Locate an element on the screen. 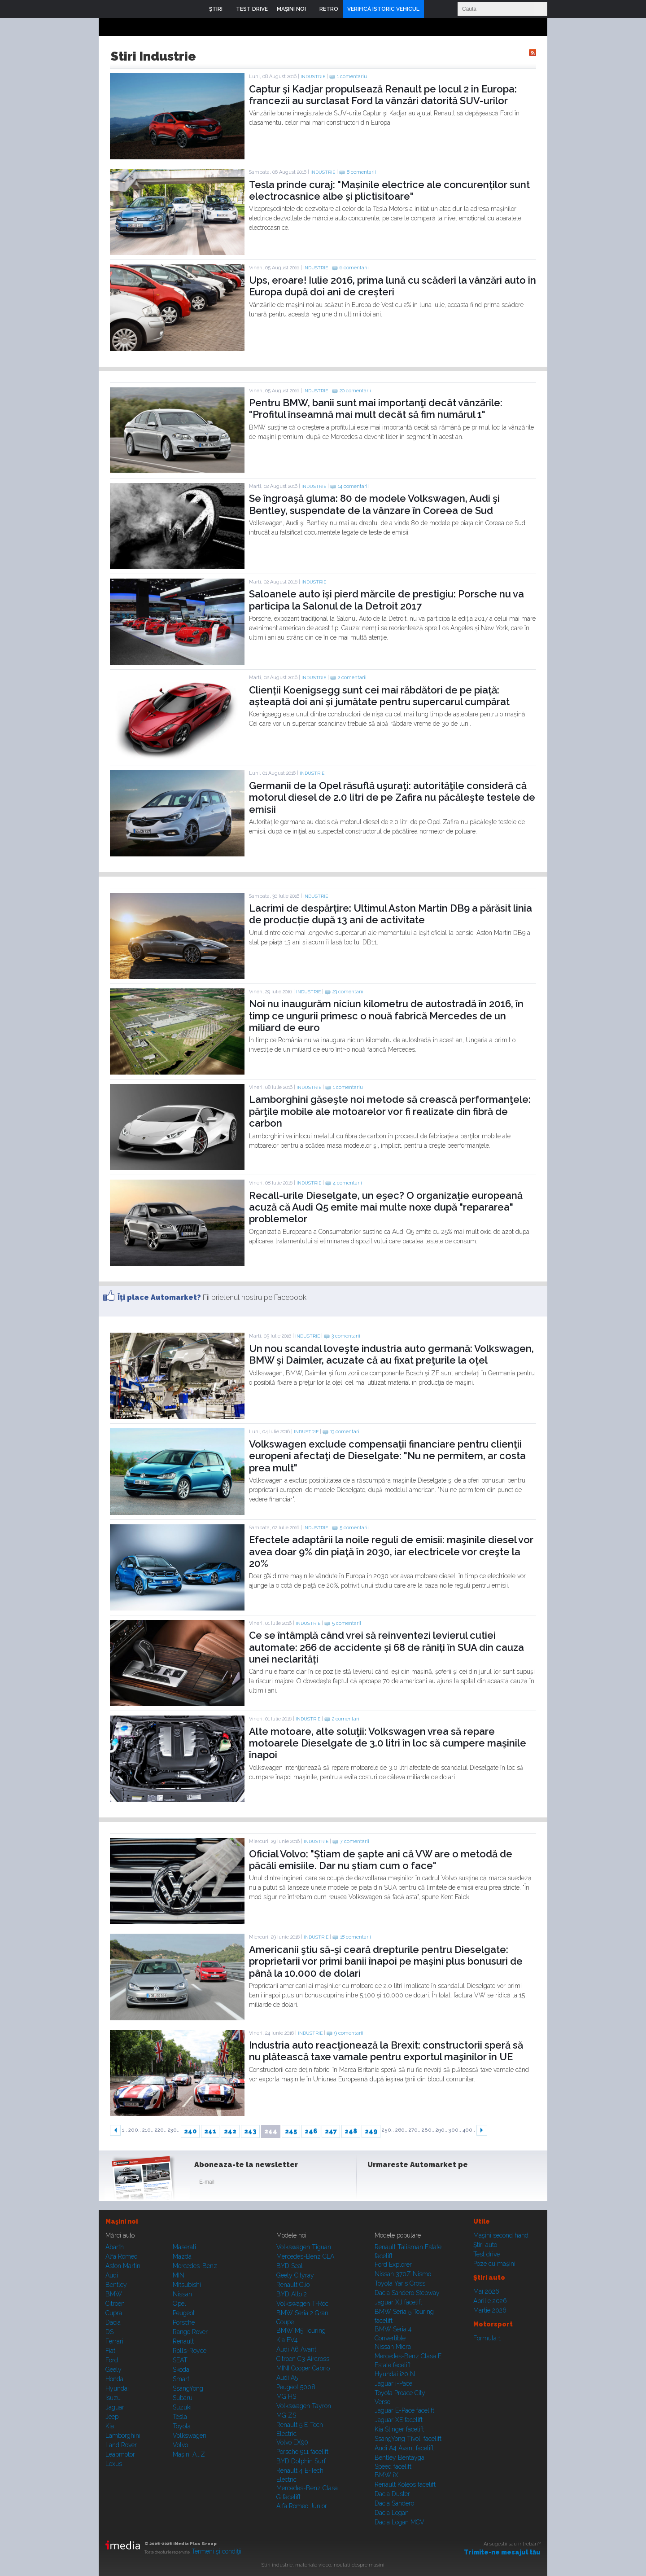 The image size is (646, 2576). 3 comentarii is located at coordinates (346, 1336).